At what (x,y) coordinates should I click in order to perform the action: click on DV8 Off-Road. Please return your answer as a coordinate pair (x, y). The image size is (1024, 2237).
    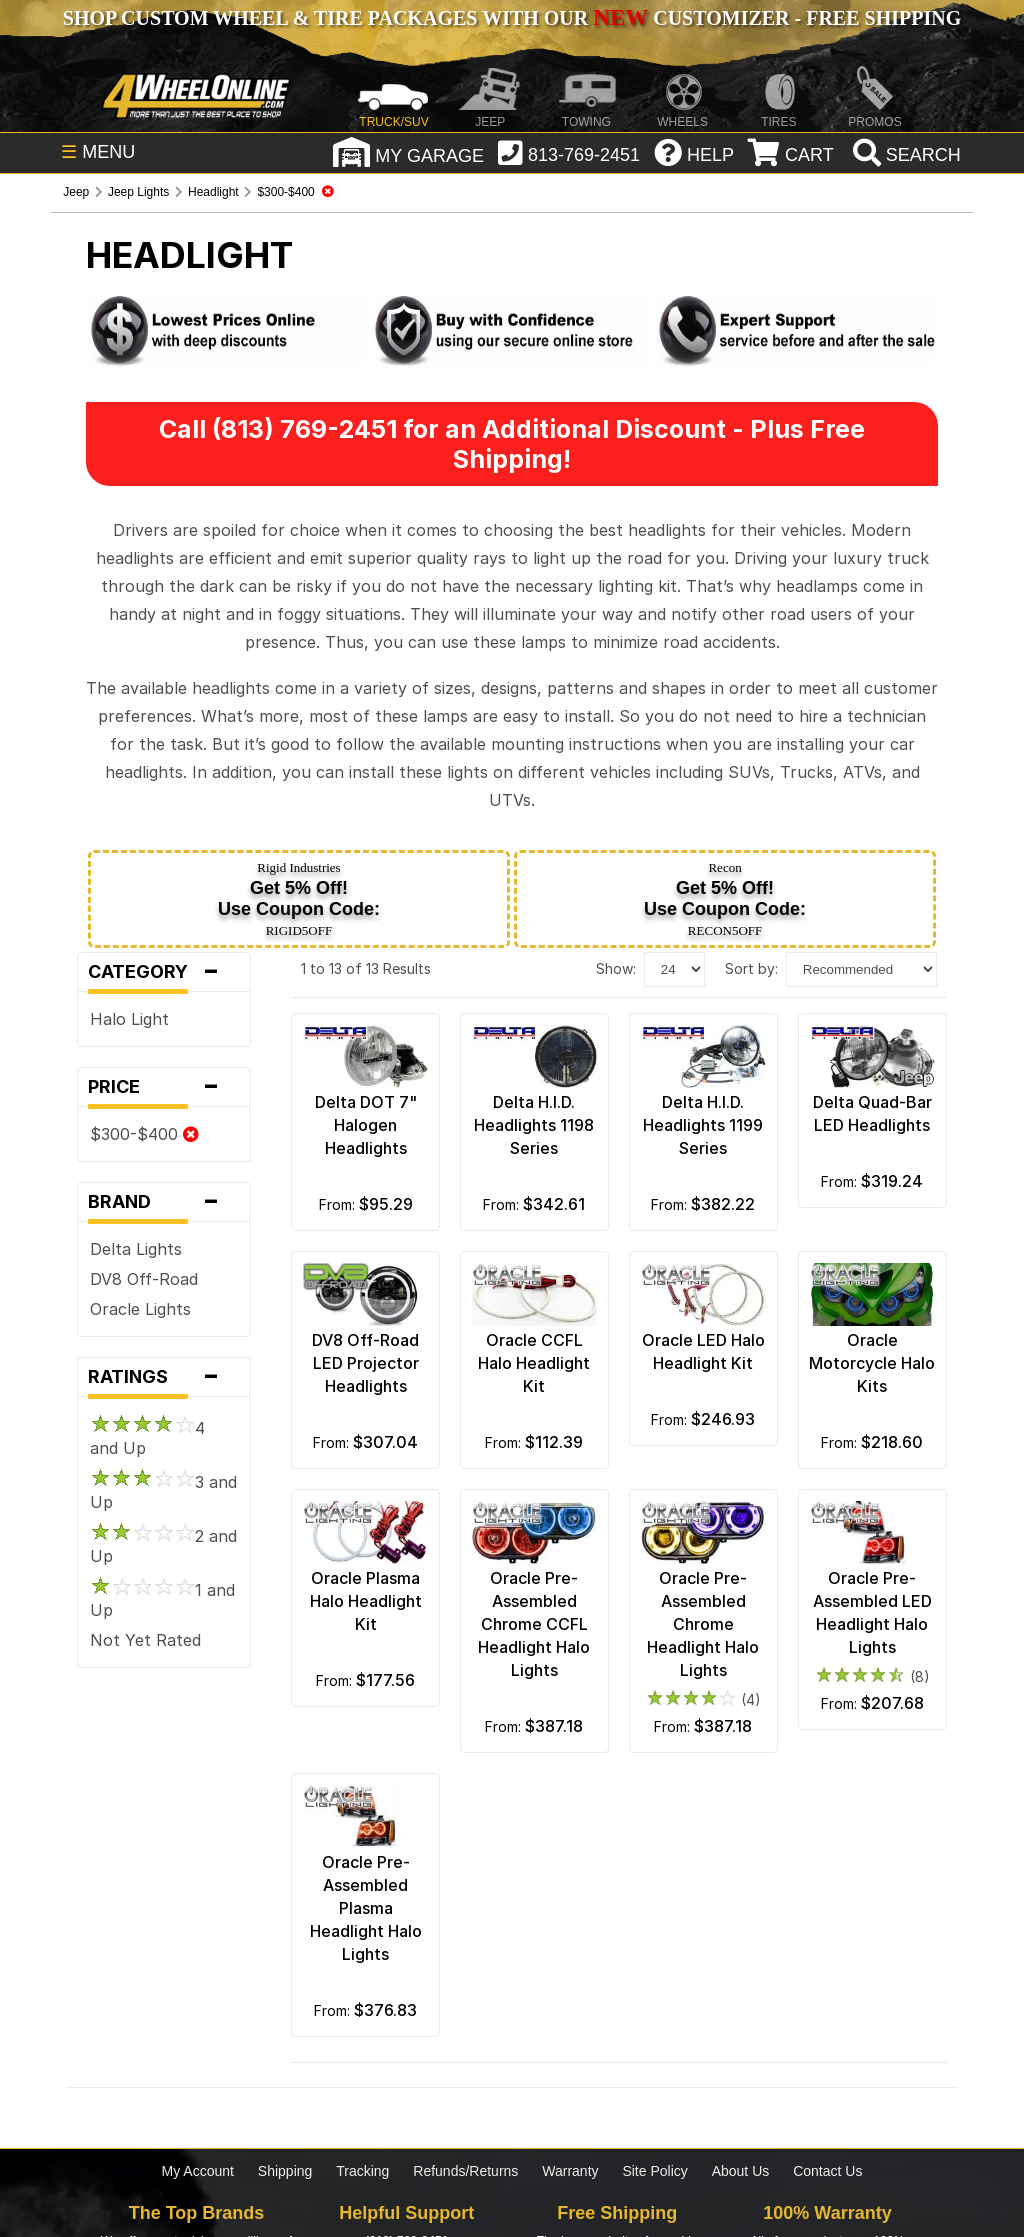
    Looking at the image, I should click on (144, 1279).